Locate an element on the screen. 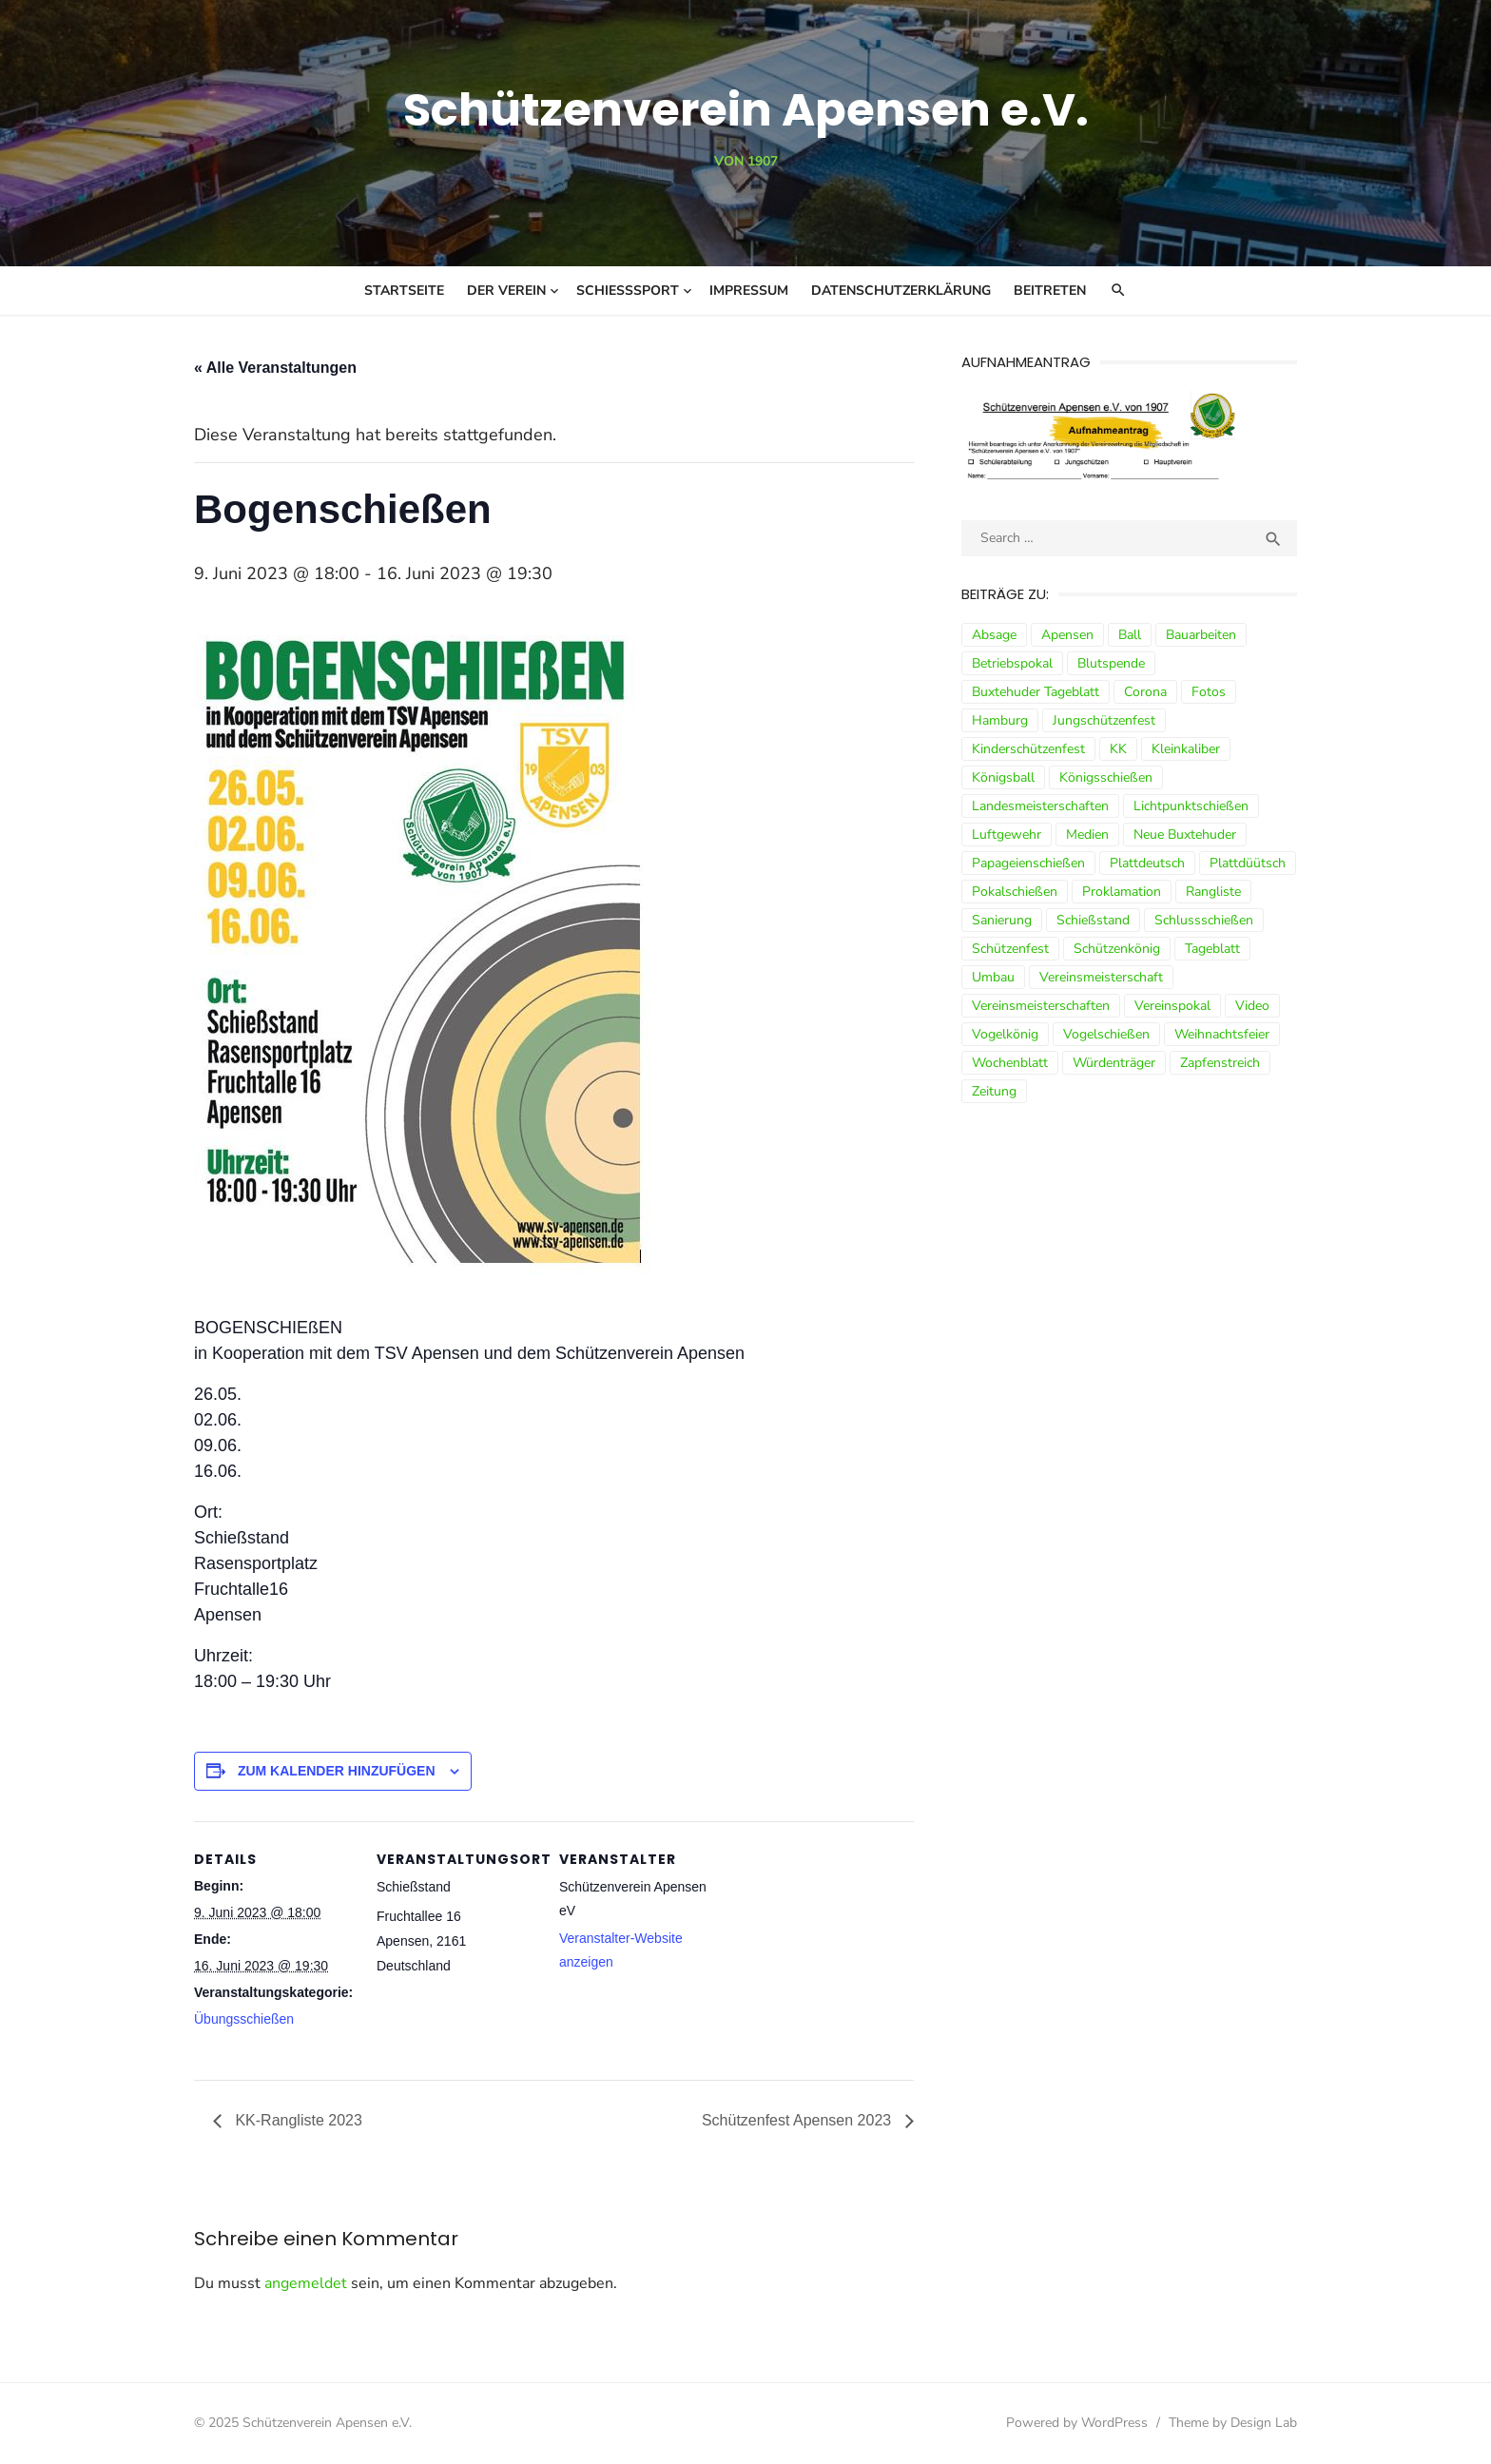 The image size is (1491, 2464). Powered by WordPress is located at coordinates (1077, 2423).